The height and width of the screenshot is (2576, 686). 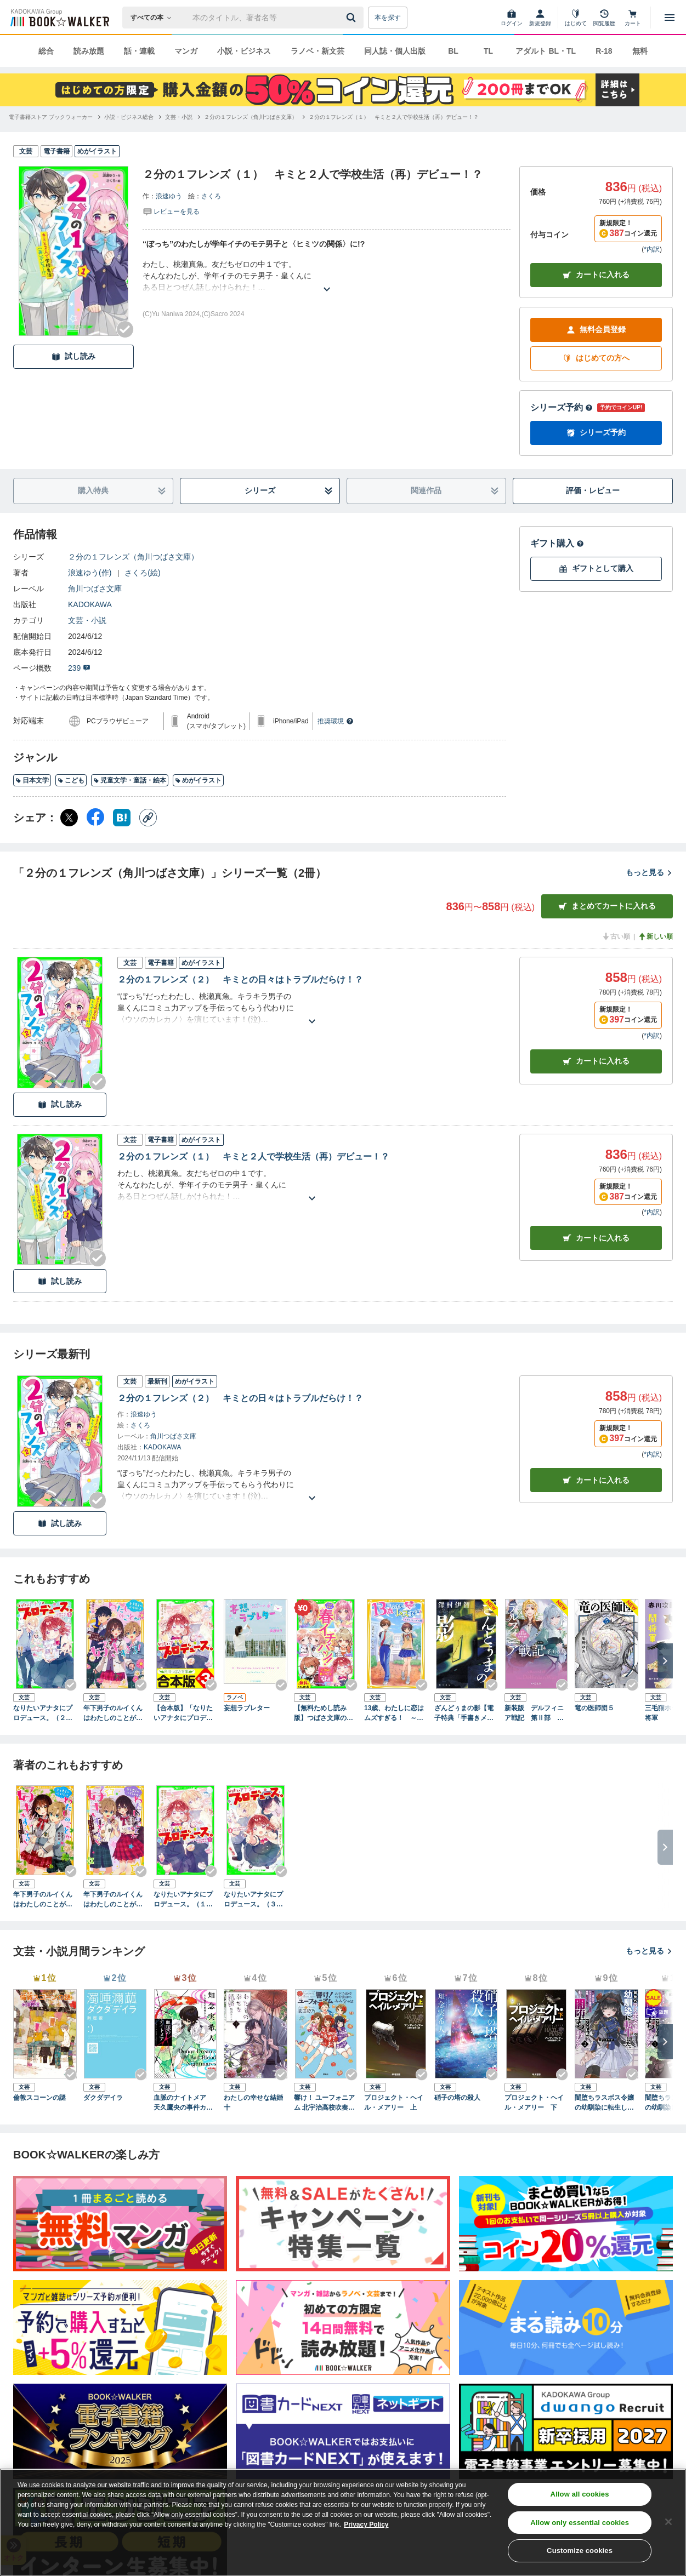 I want to click on Privacy Policy [Privacy Policy, opens in a new tab], so click(x=366, y=2524).